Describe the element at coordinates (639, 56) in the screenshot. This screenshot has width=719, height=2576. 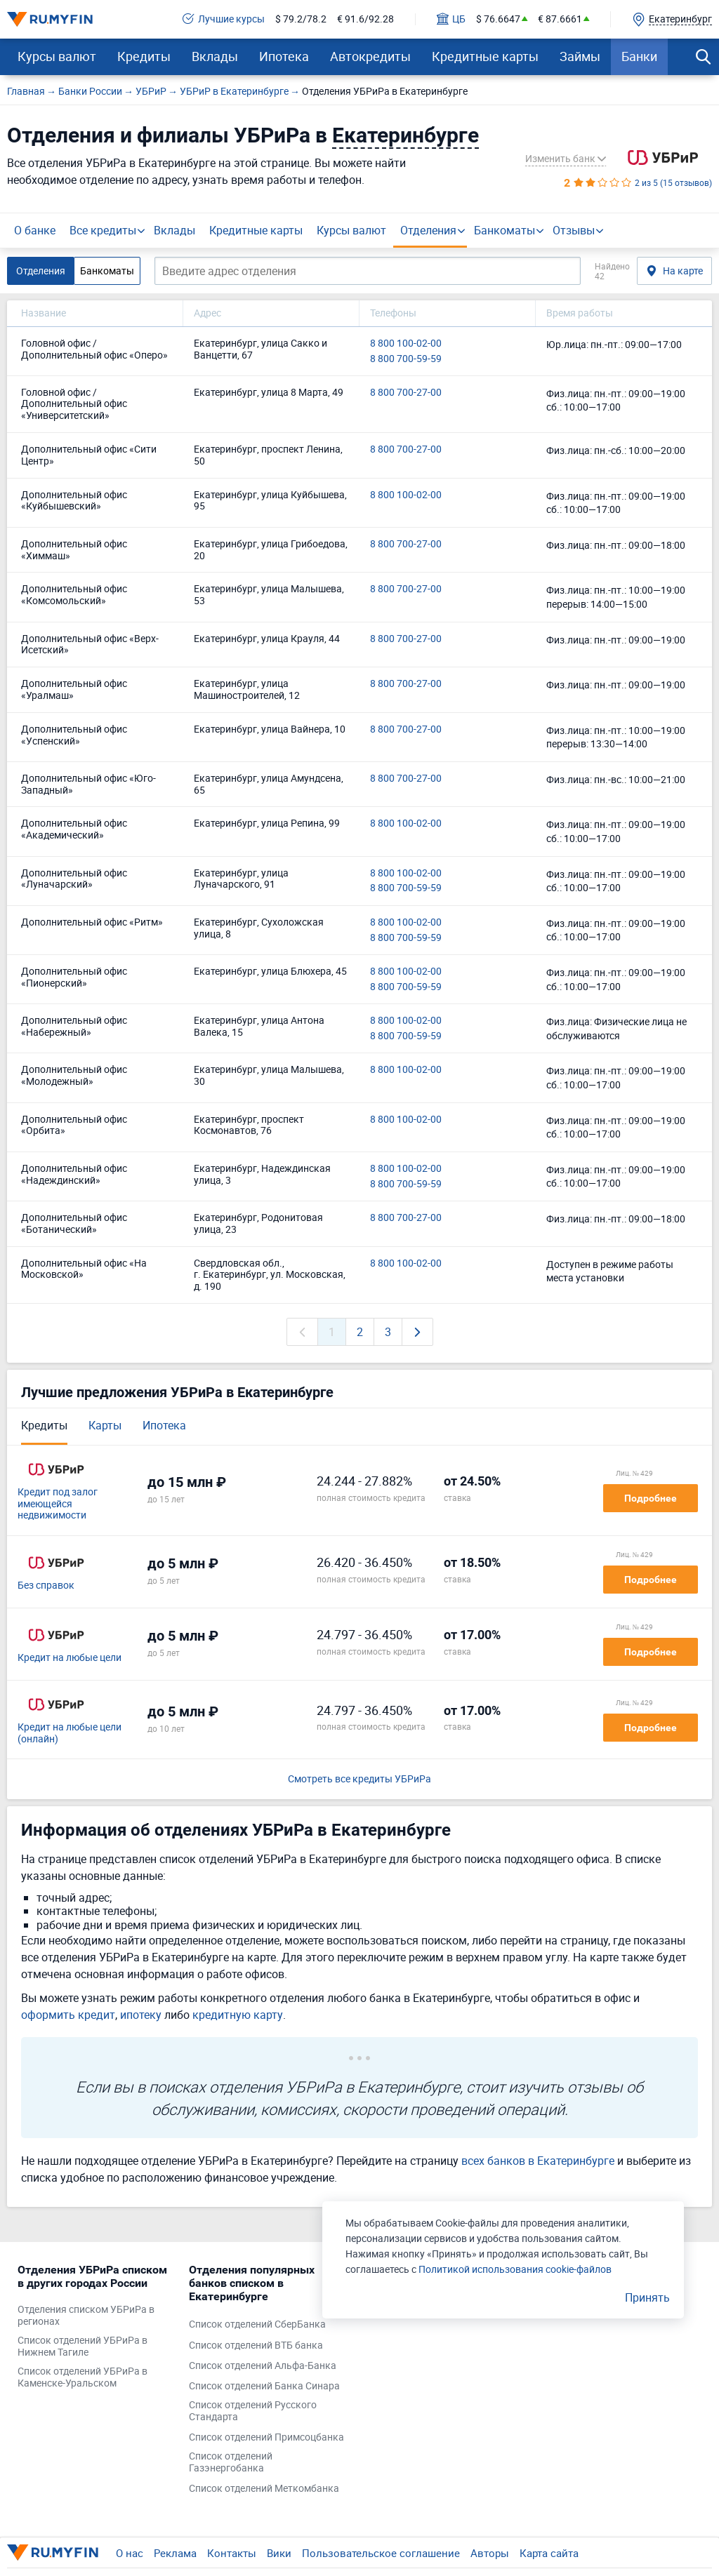
I see `Банки` at that location.